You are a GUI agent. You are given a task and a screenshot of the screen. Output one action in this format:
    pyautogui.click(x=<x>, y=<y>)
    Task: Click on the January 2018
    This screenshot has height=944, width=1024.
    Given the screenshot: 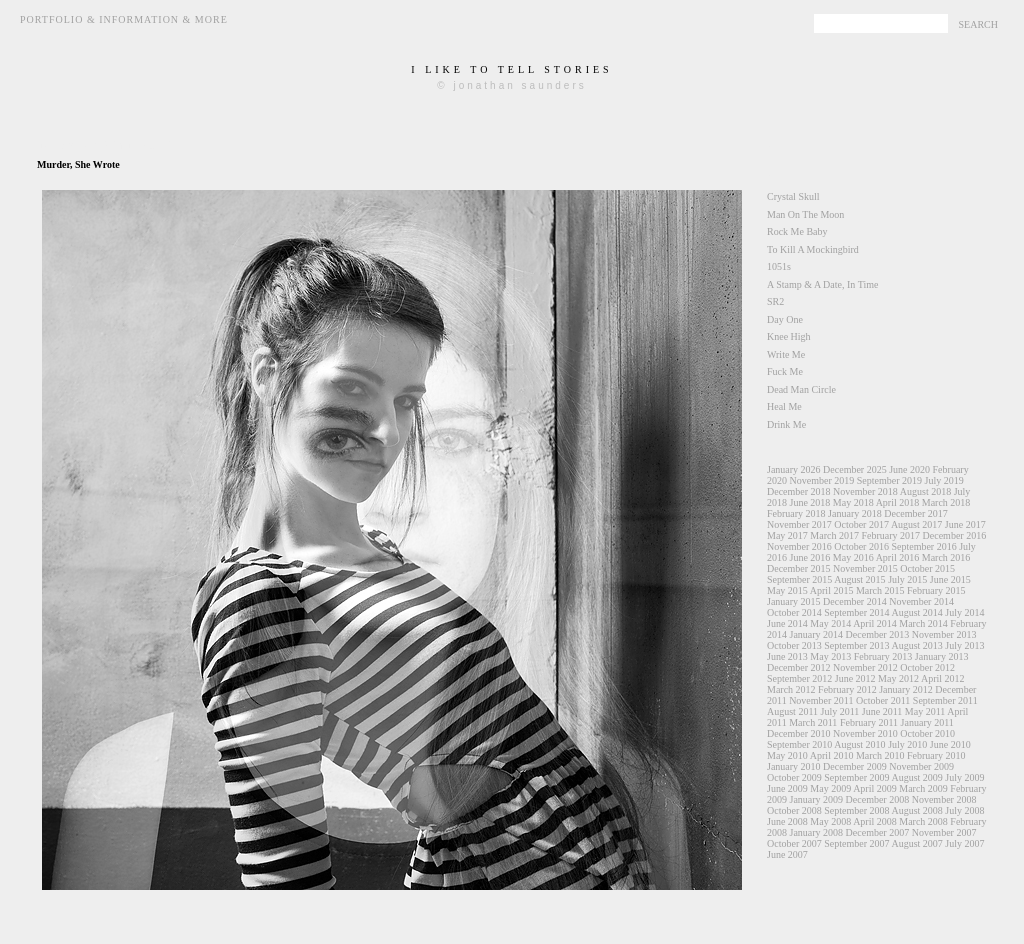 What is the action you would take?
    pyautogui.click(x=855, y=513)
    